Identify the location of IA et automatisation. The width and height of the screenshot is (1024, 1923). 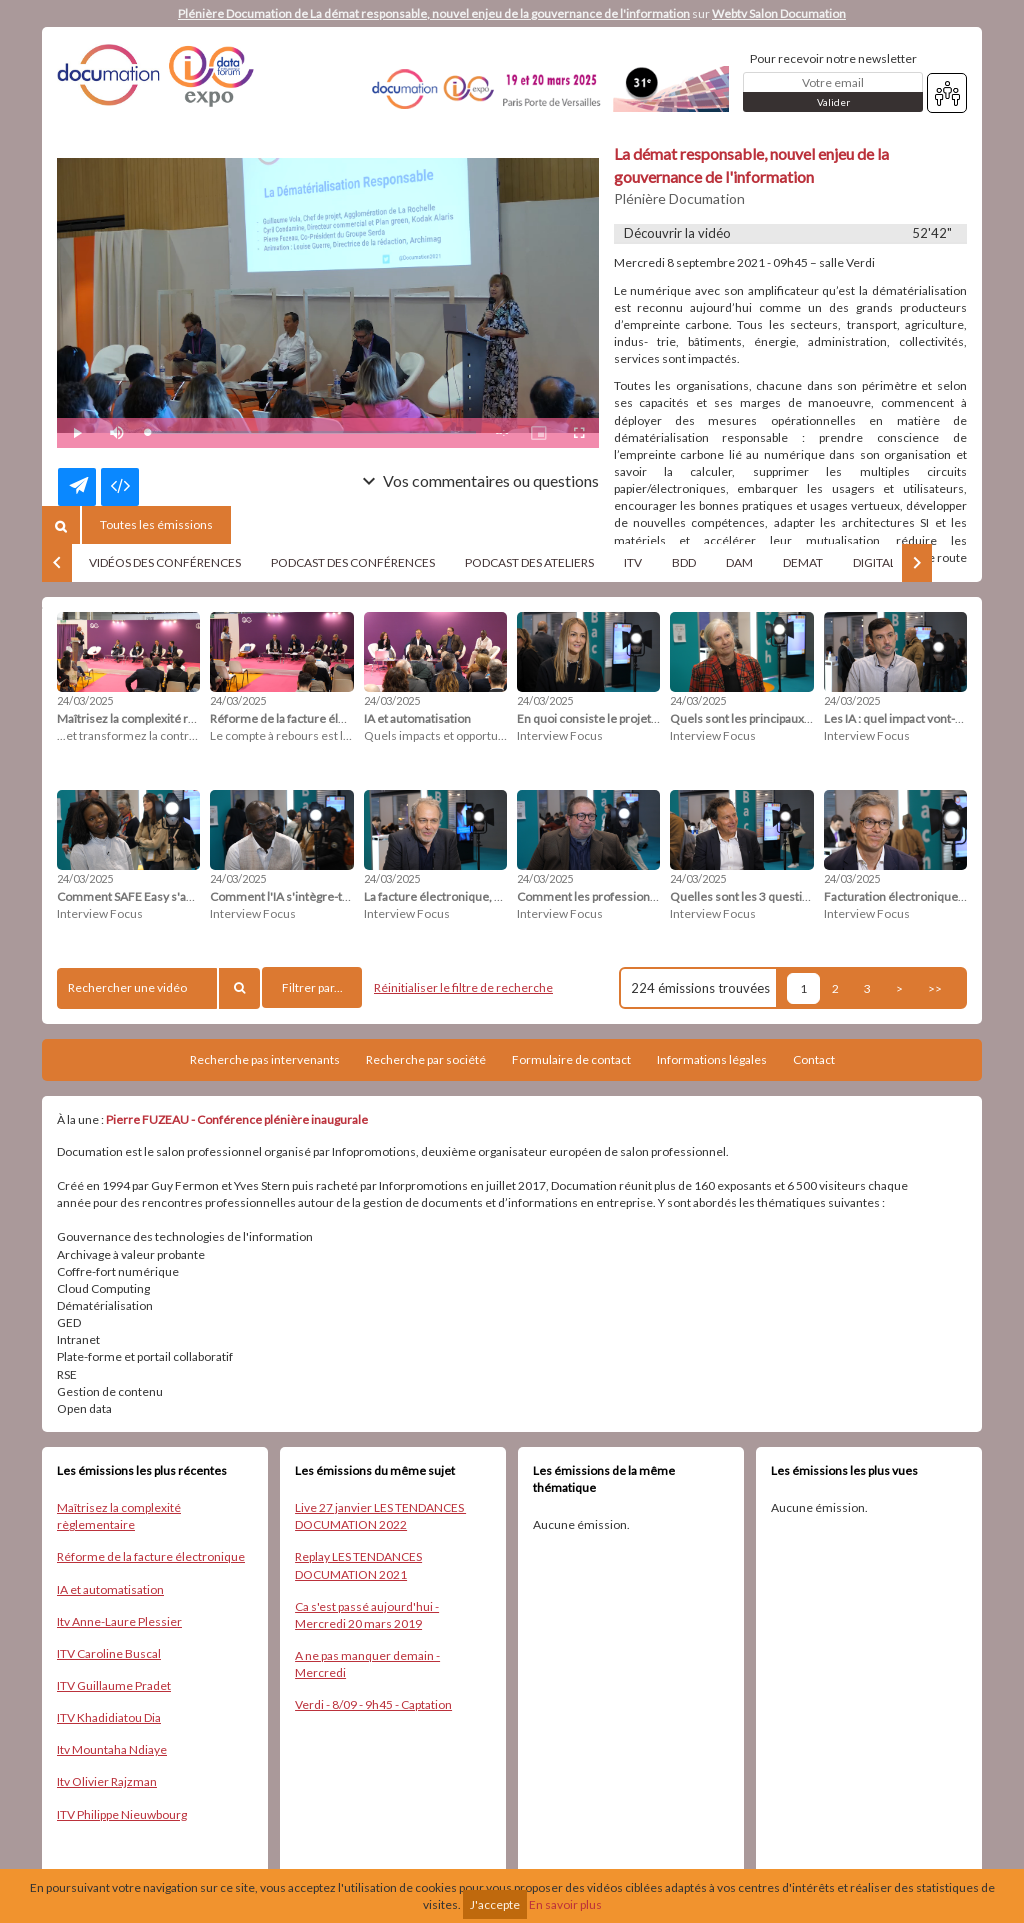
(110, 1589).